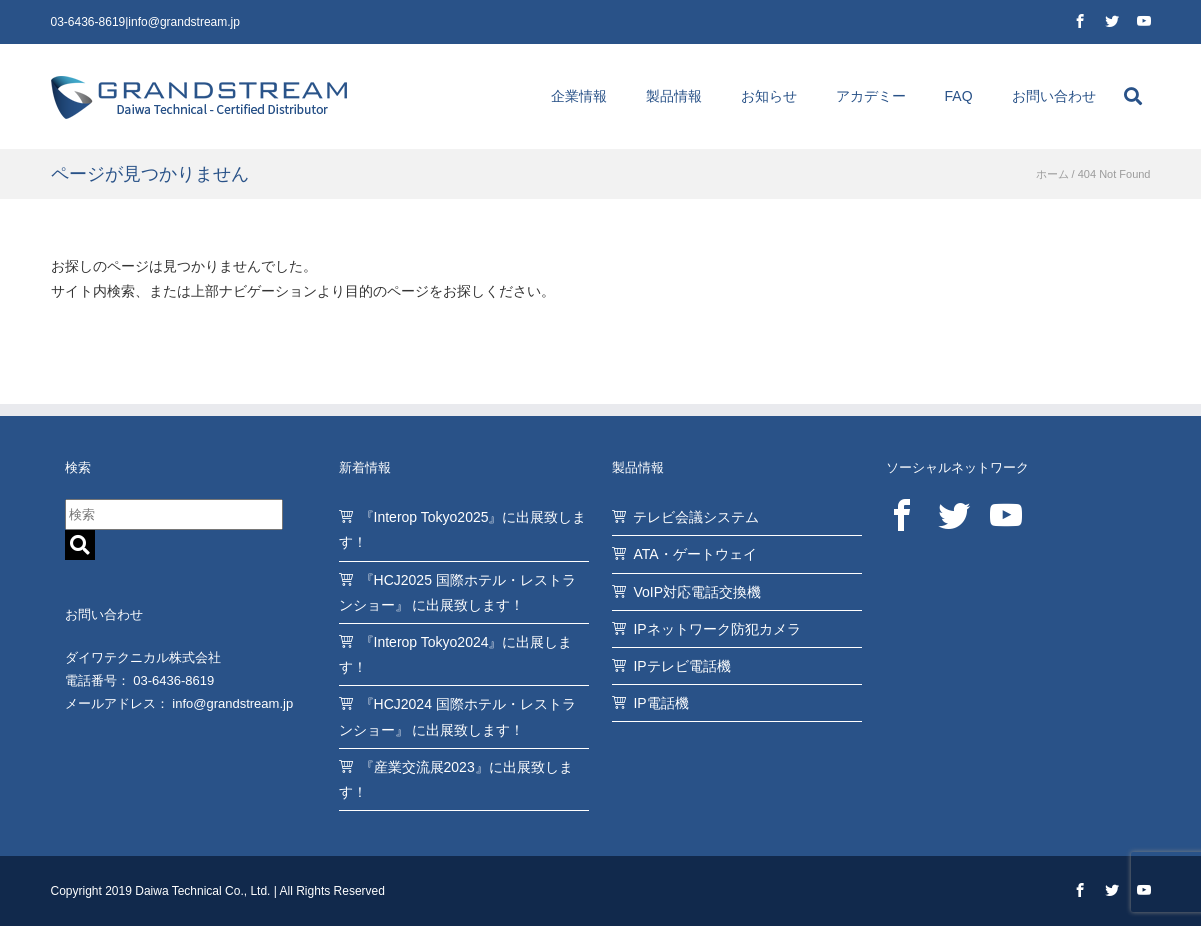 The image size is (1201, 926). I want to click on ホーム, so click(1052, 174).